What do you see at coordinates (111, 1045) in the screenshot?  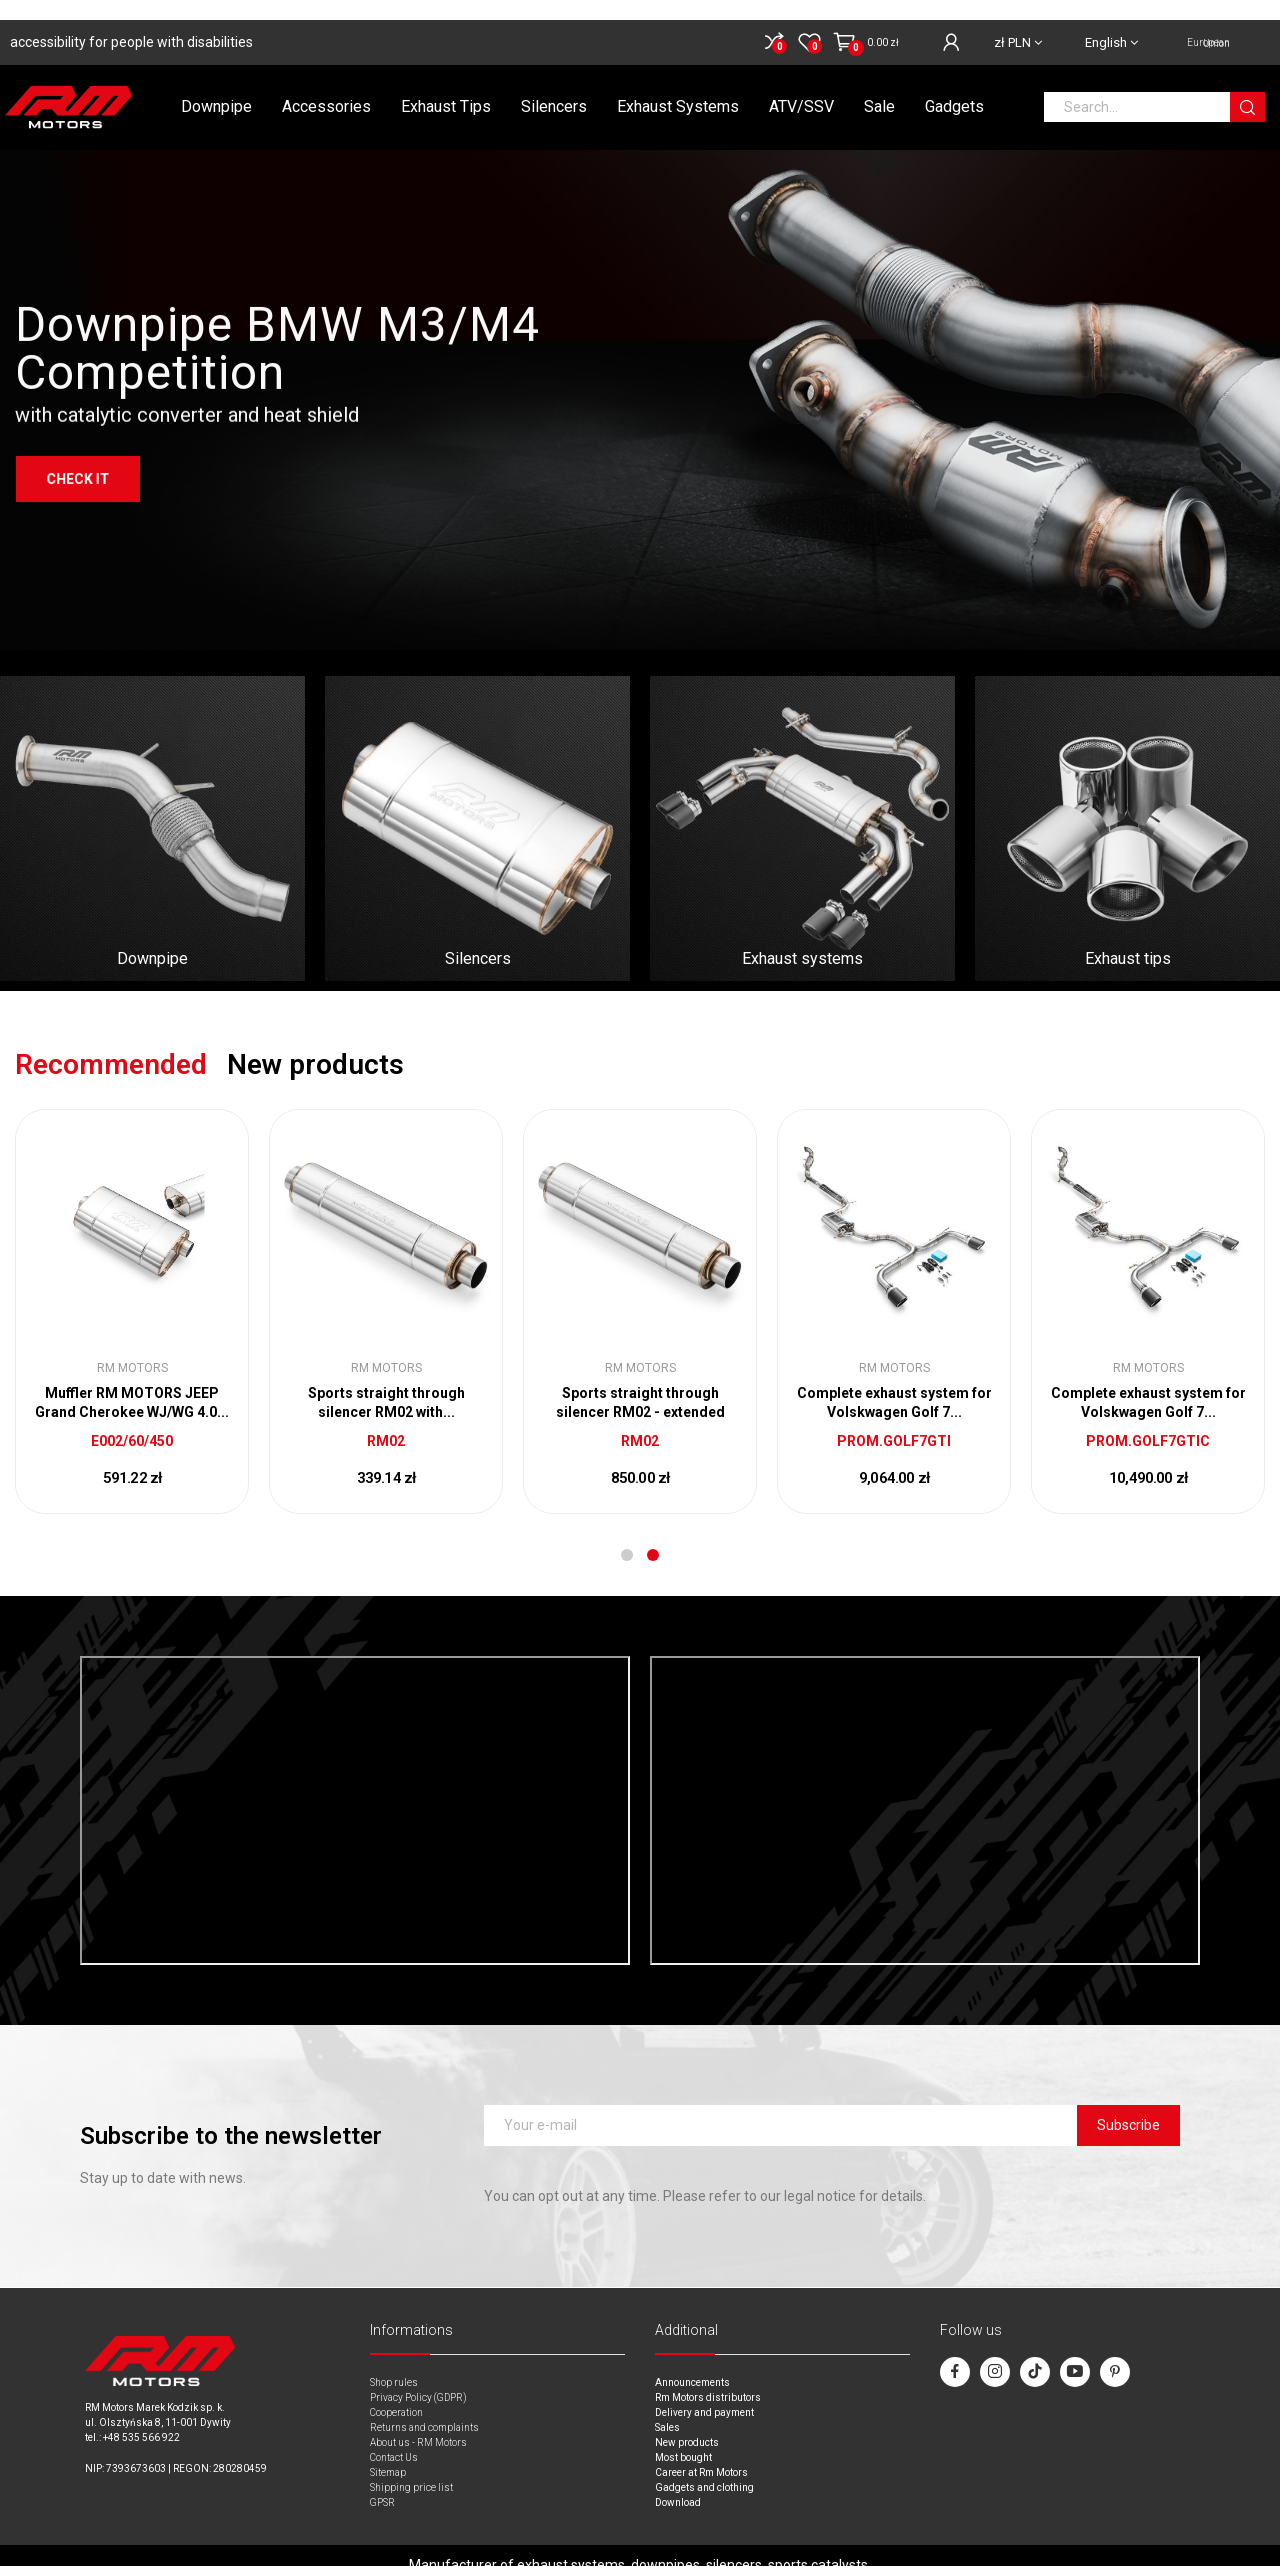 I see `Recommended` at bounding box center [111, 1045].